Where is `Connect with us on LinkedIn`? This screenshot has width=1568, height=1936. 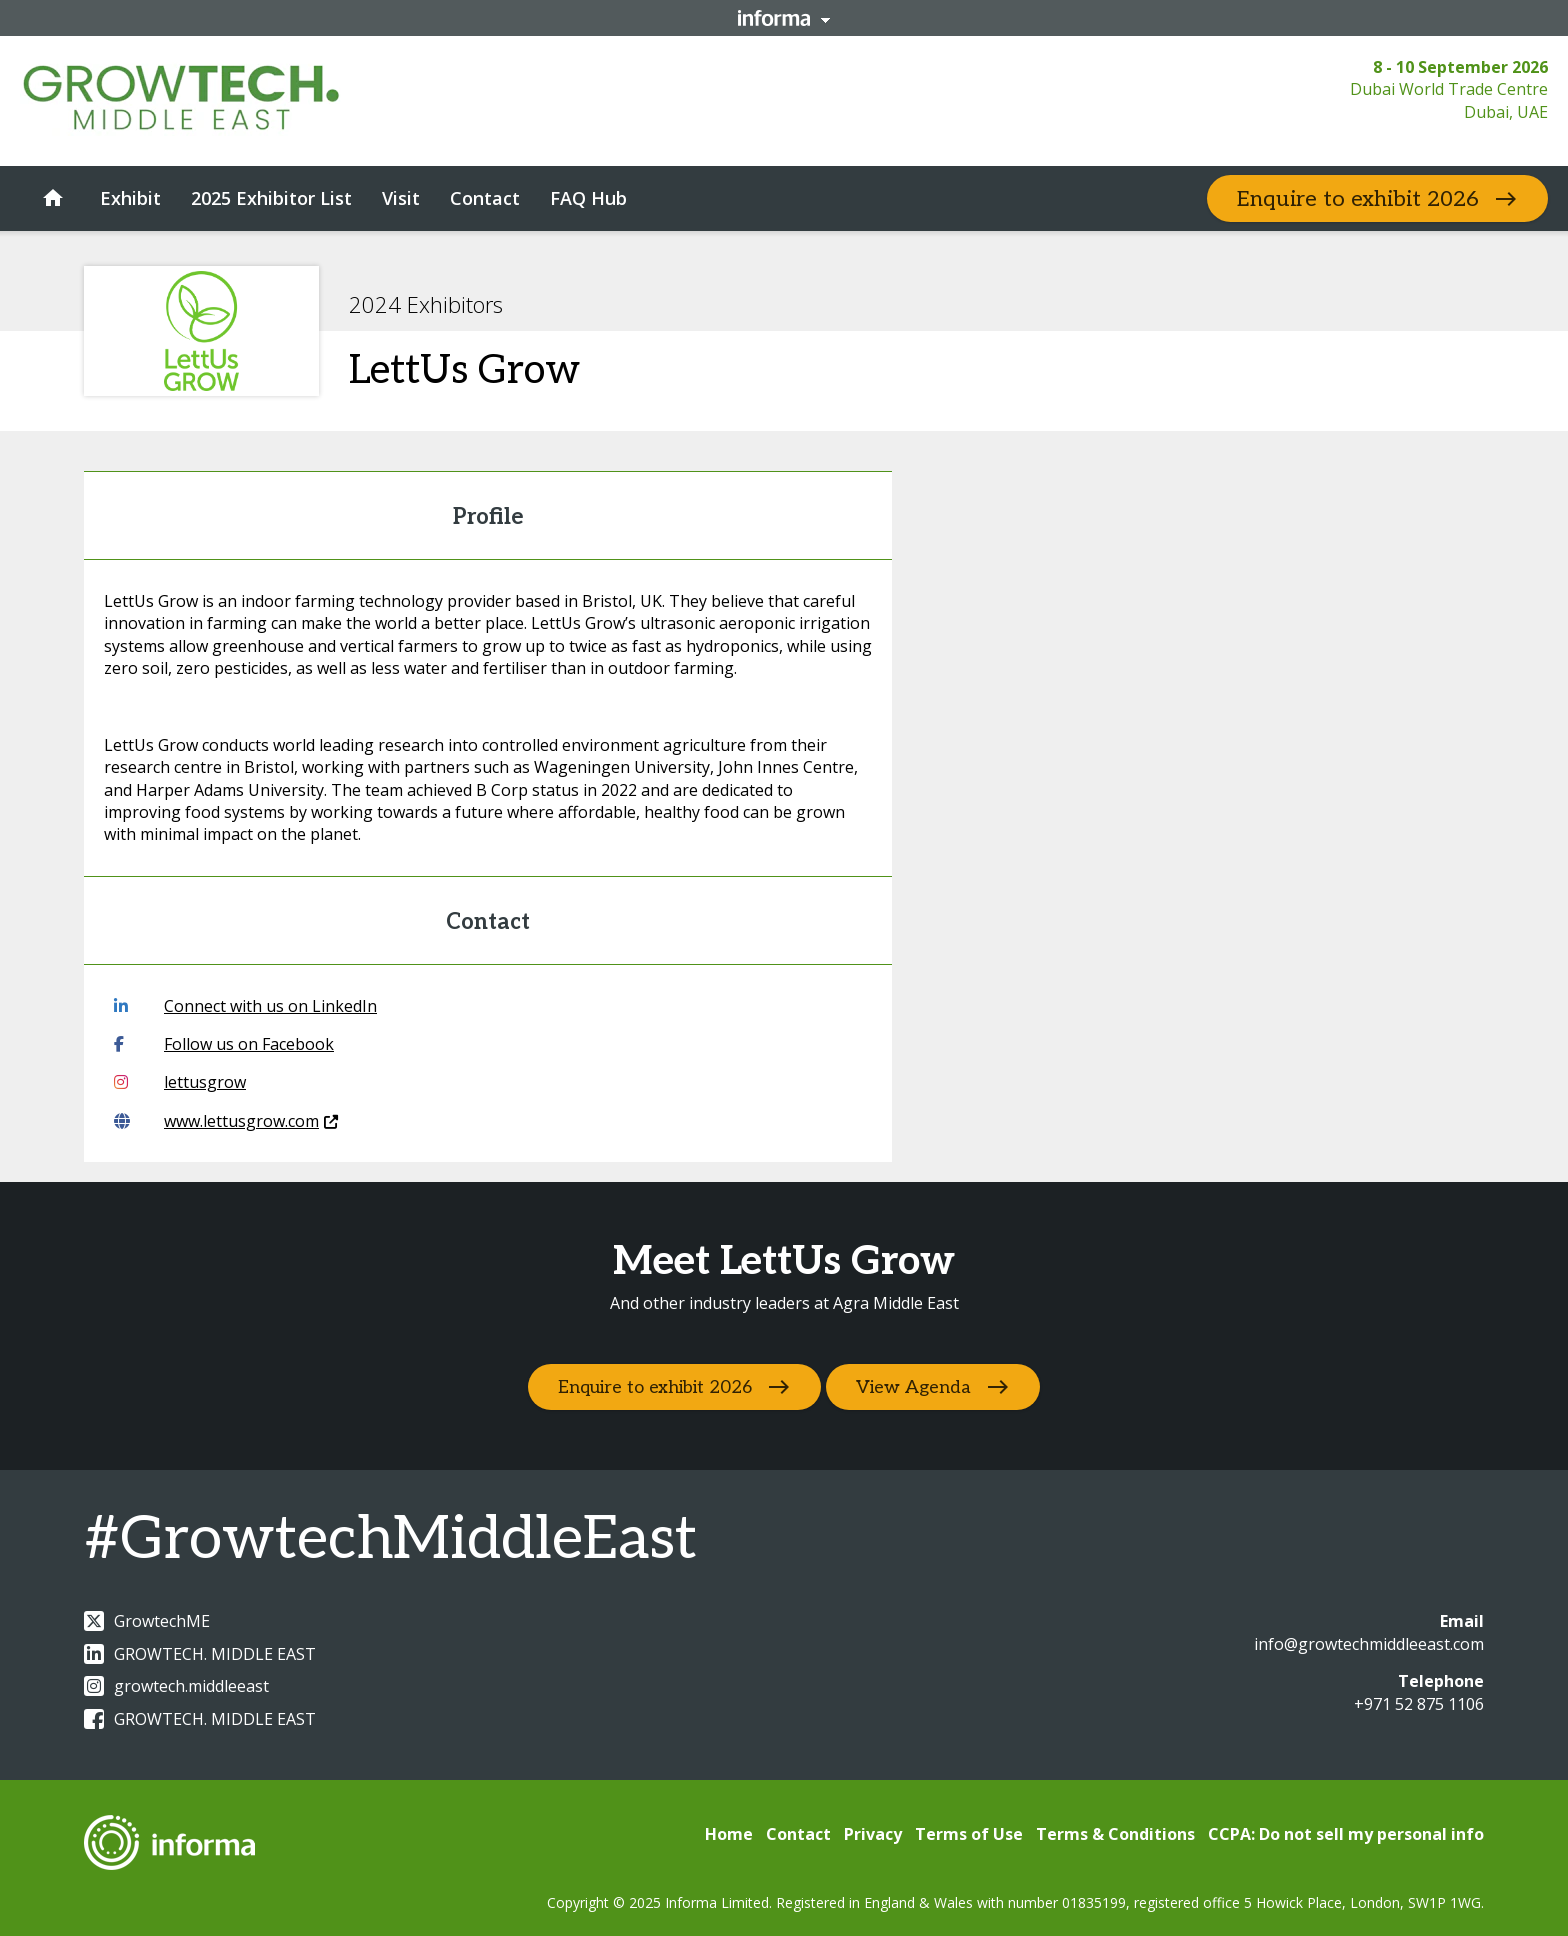
Connect with us on LinkedIn is located at coordinates (245, 1006).